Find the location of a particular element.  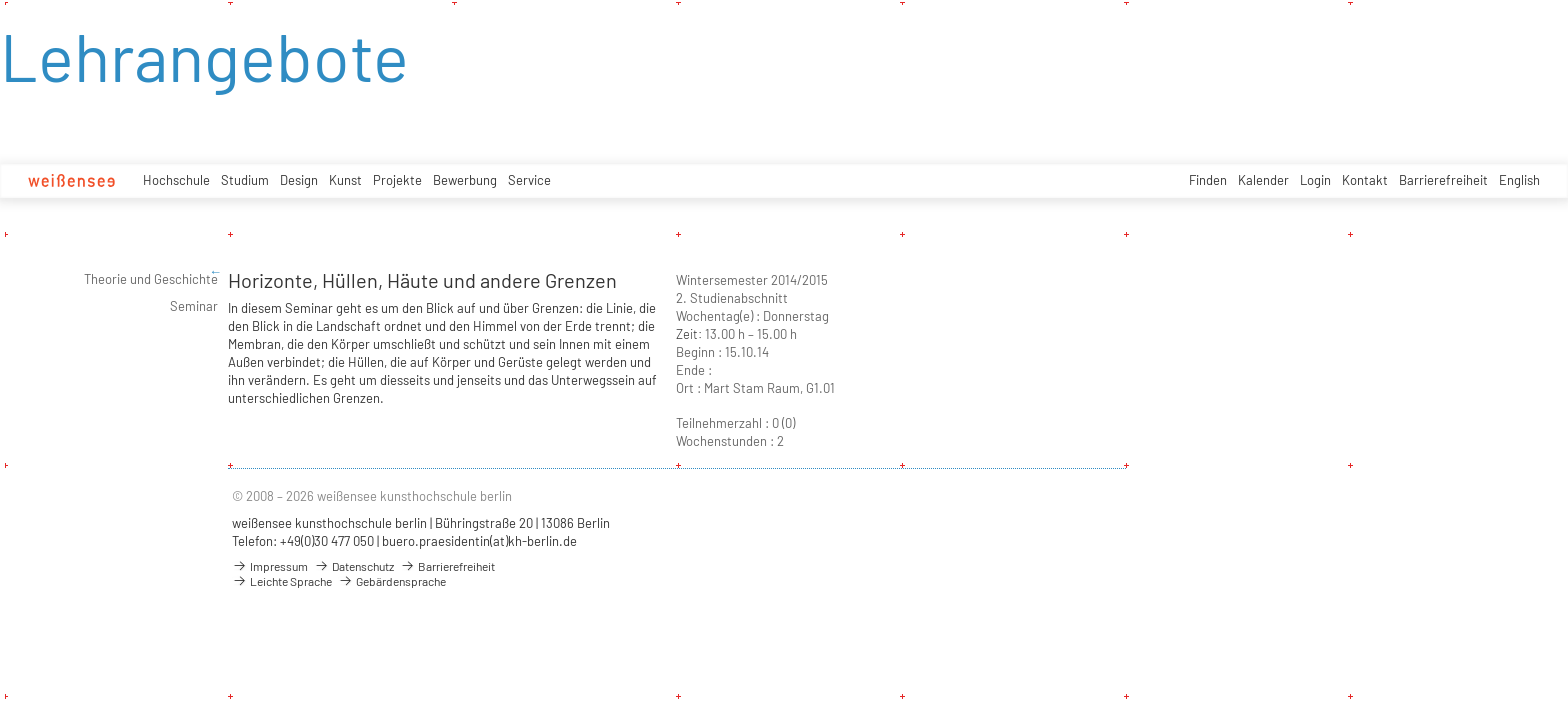

Login is located at coordinates (1315, 180).